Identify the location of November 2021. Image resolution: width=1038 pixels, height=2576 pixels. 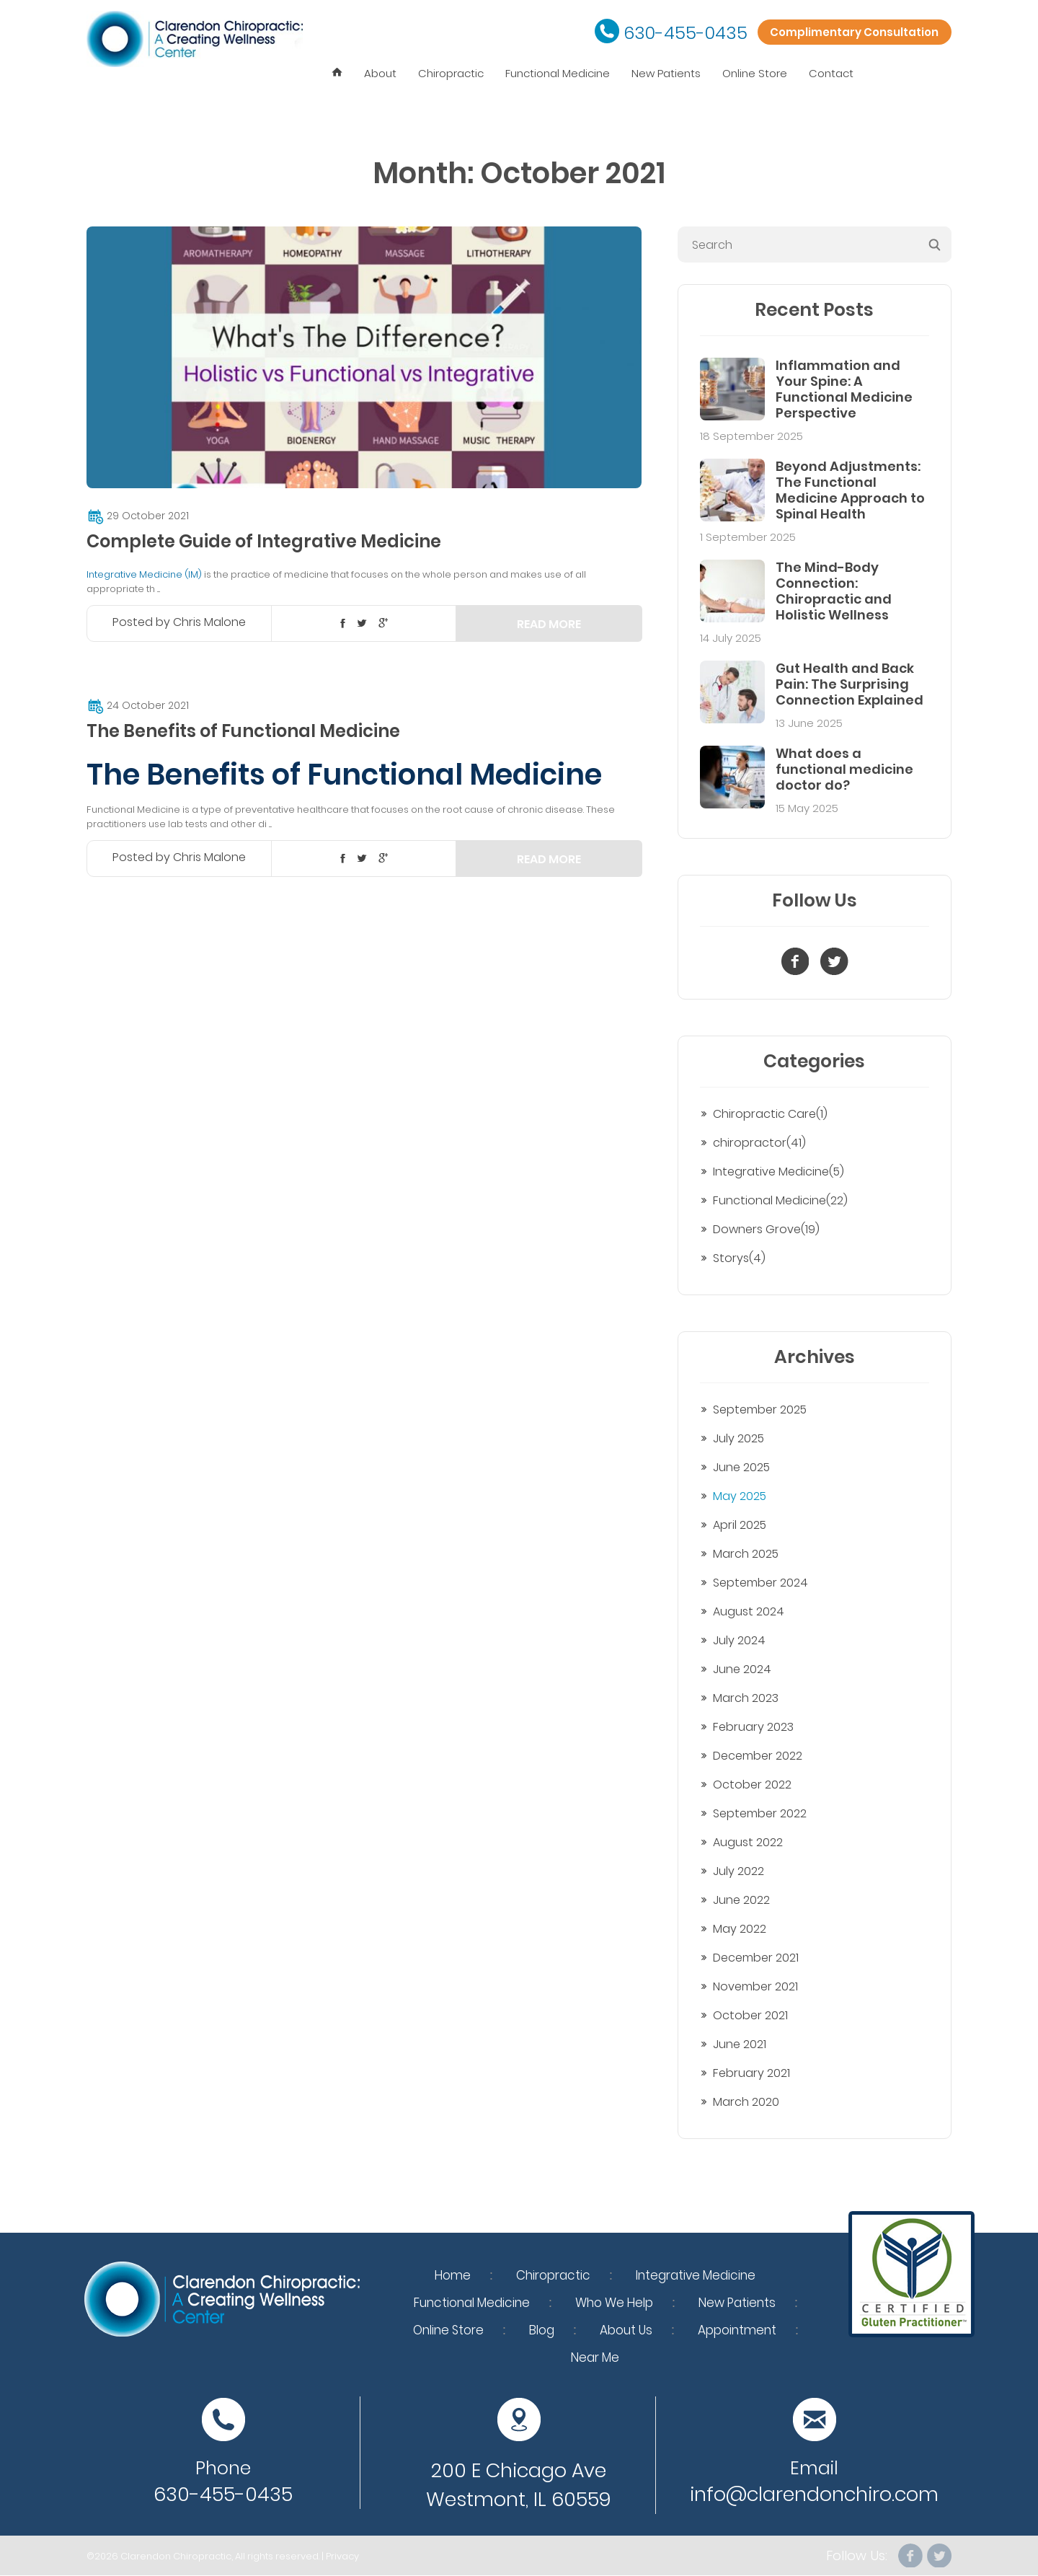
(755, 1986).